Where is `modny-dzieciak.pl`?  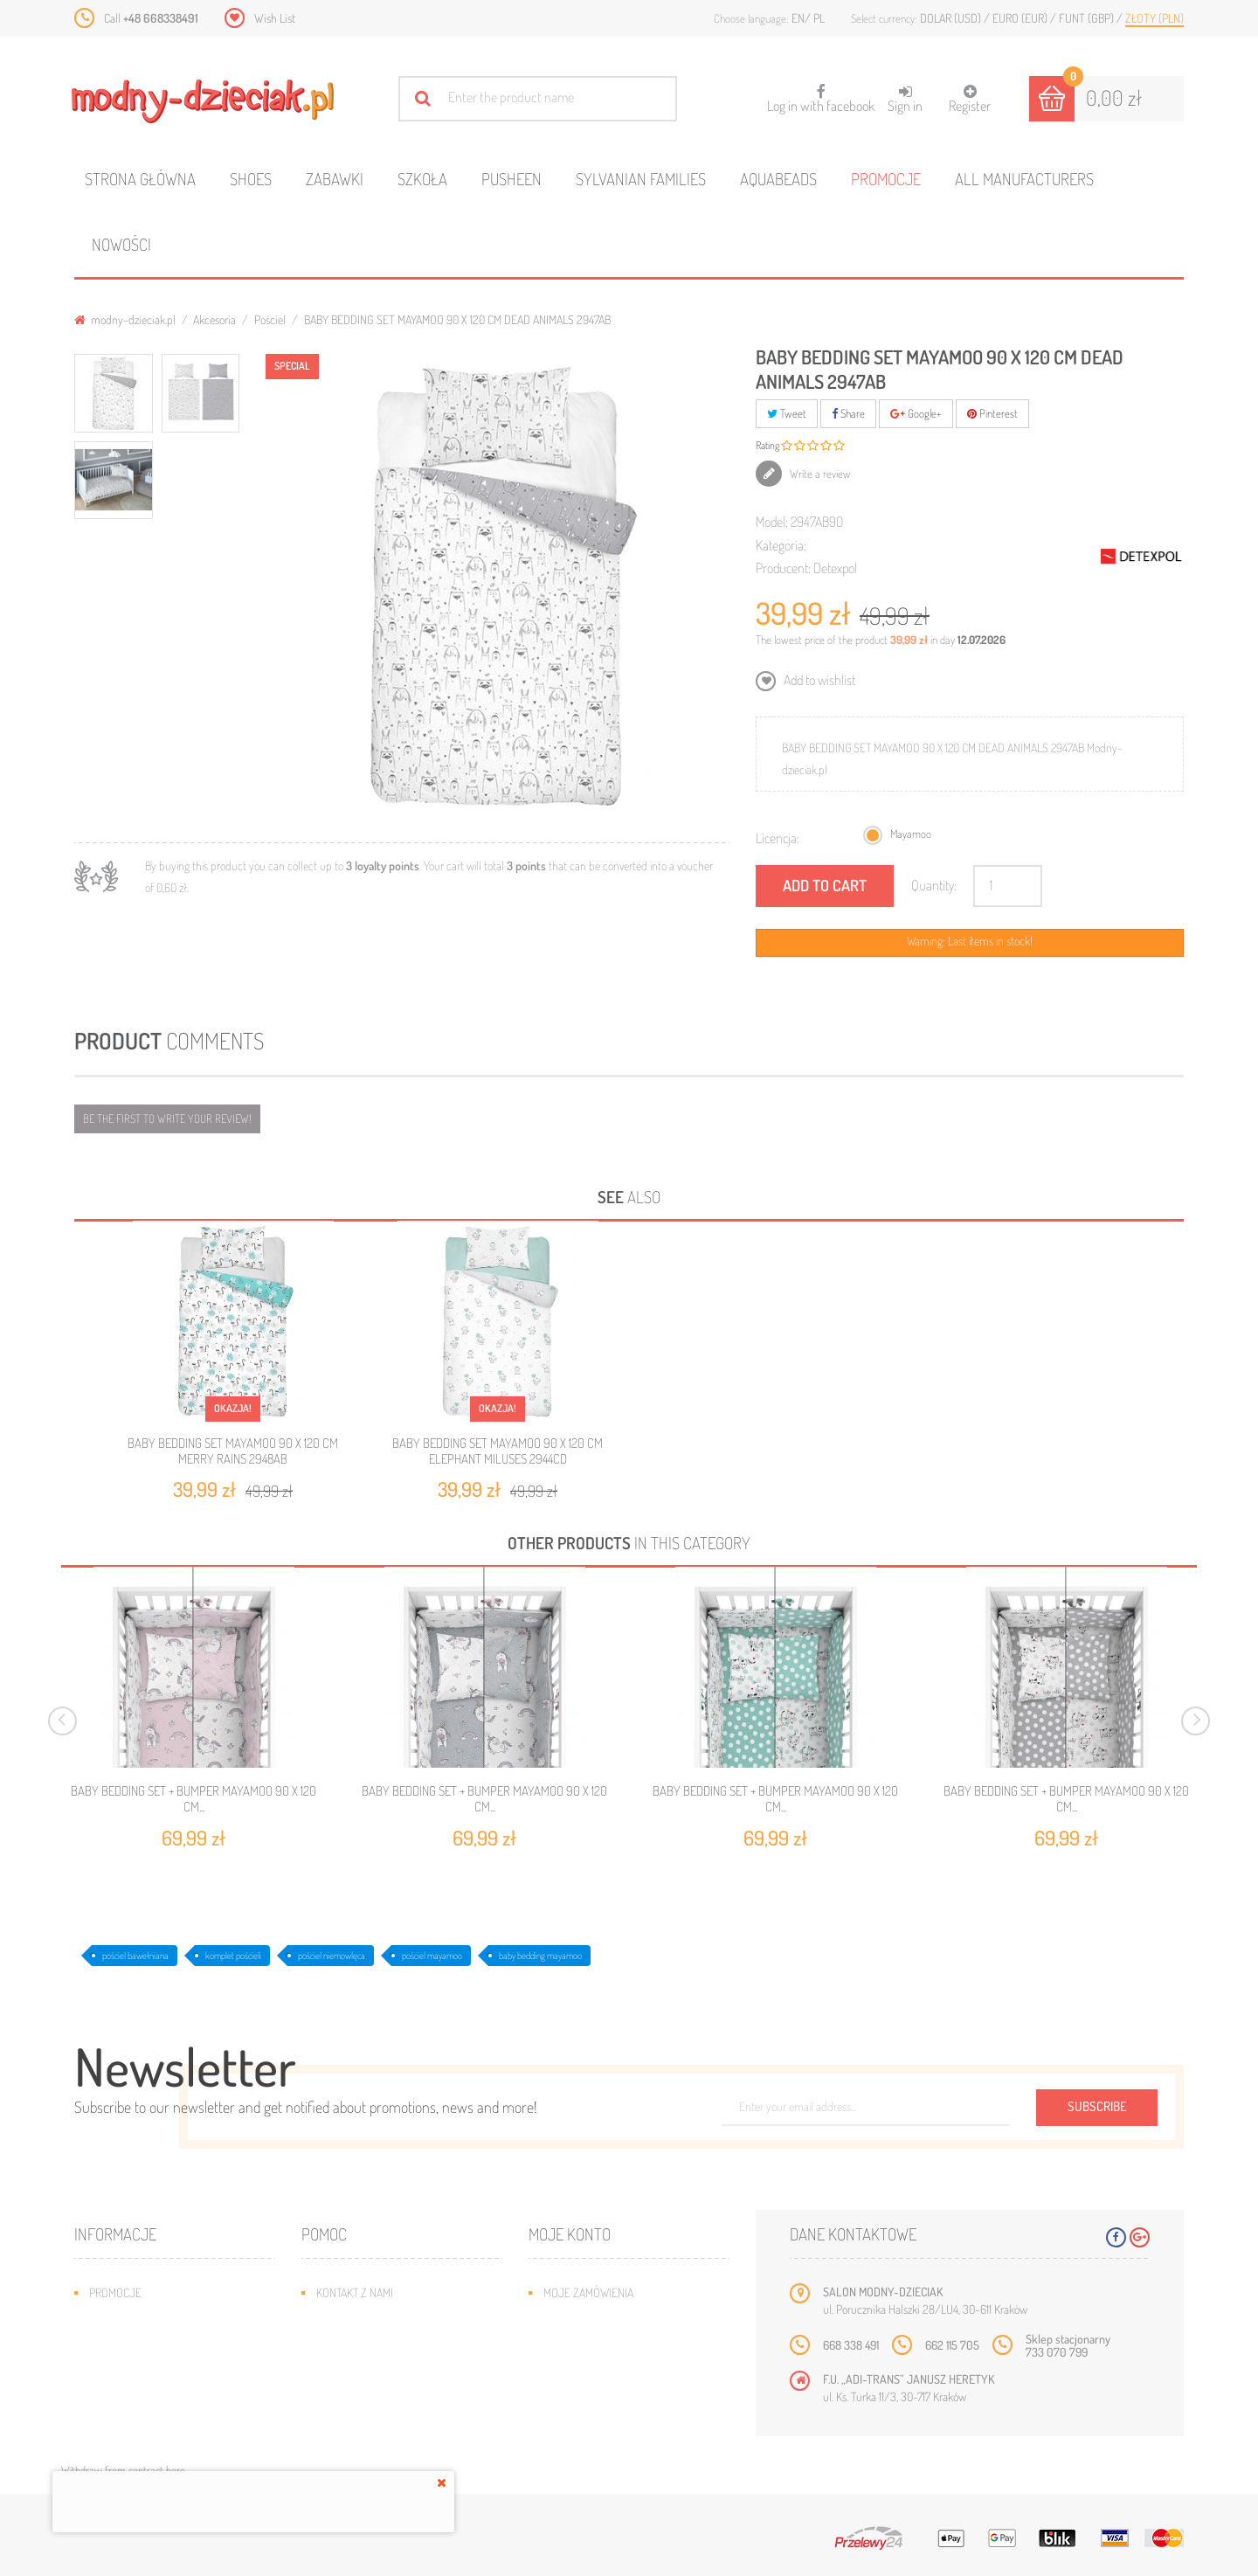 modny-dzieciak.pl is located at coordinates (125, 319).